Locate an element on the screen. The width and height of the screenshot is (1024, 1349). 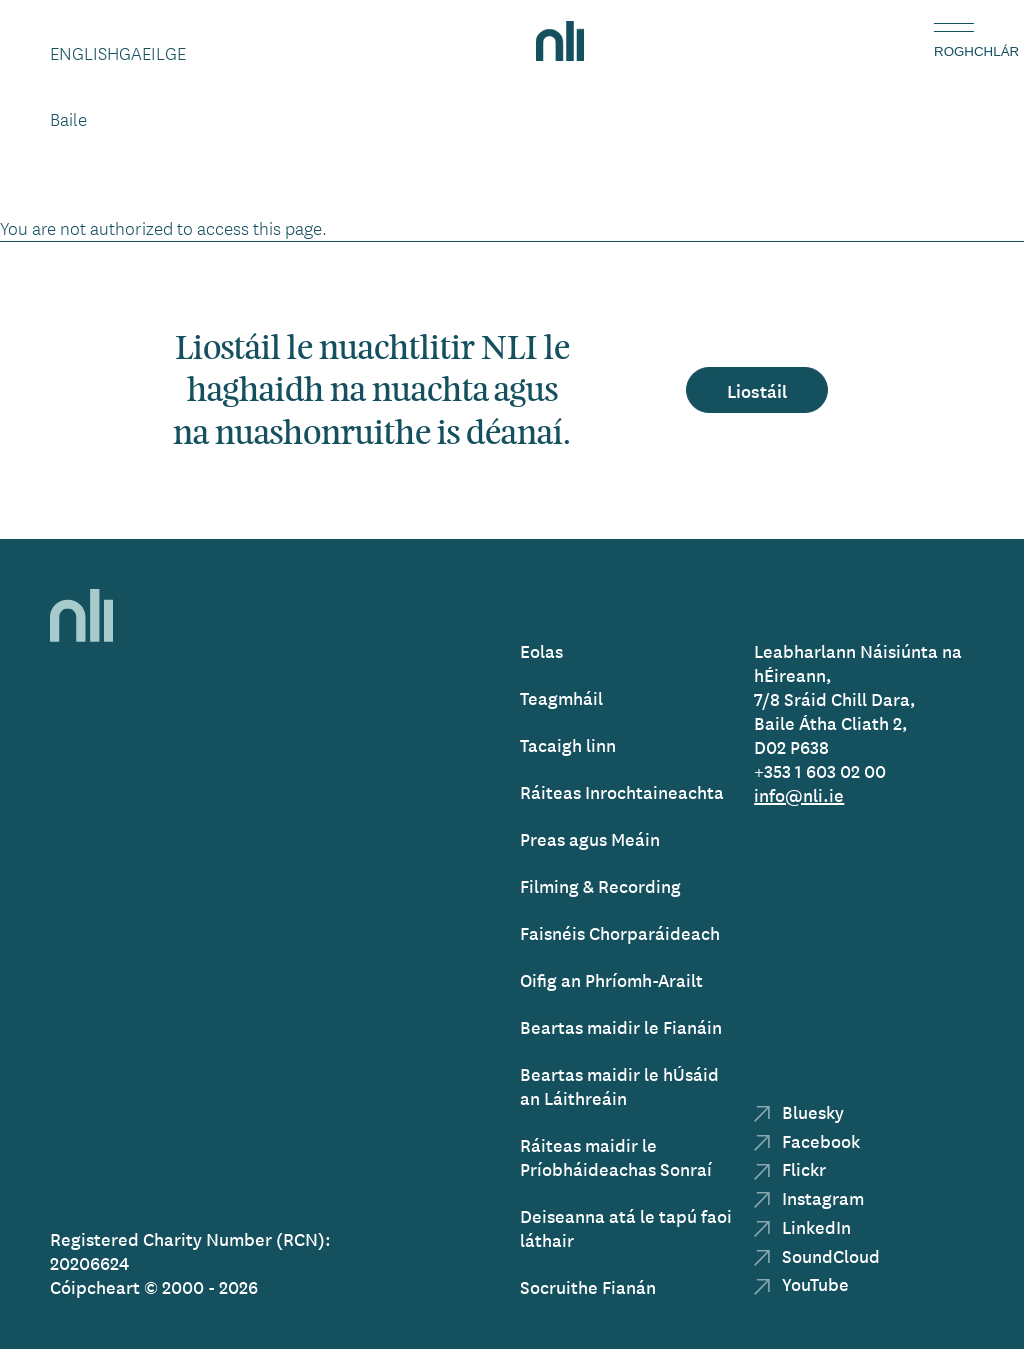
Gaeilge is located at coordinates (152, 53).